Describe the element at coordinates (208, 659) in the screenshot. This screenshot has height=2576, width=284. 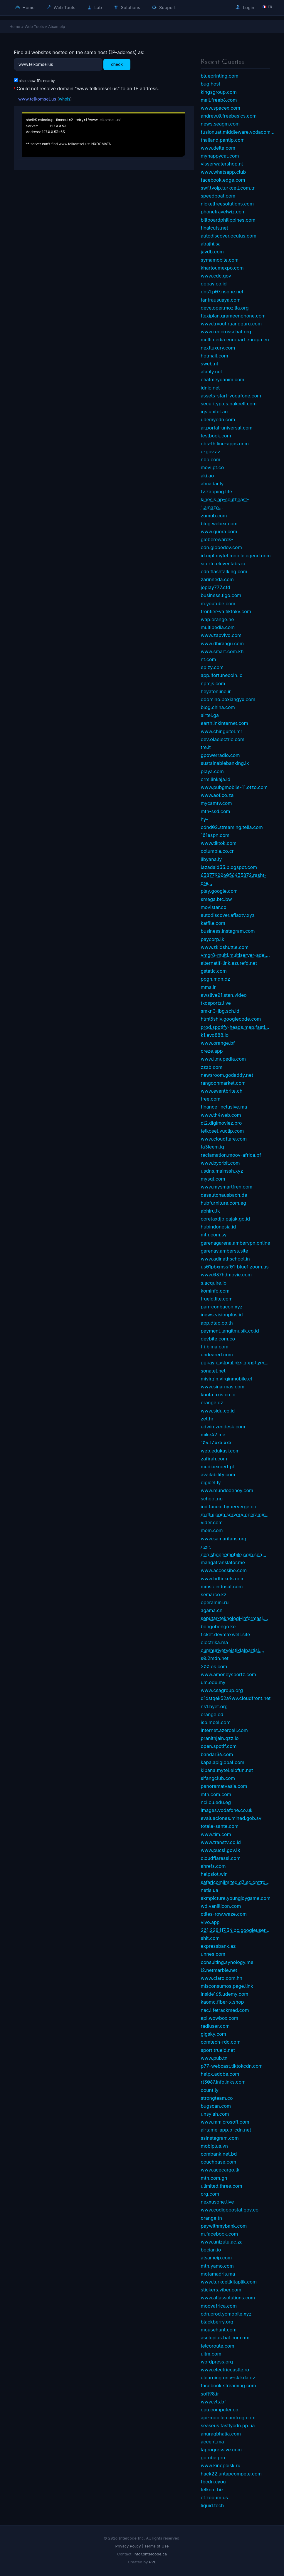
I see `nt.com` at that location.